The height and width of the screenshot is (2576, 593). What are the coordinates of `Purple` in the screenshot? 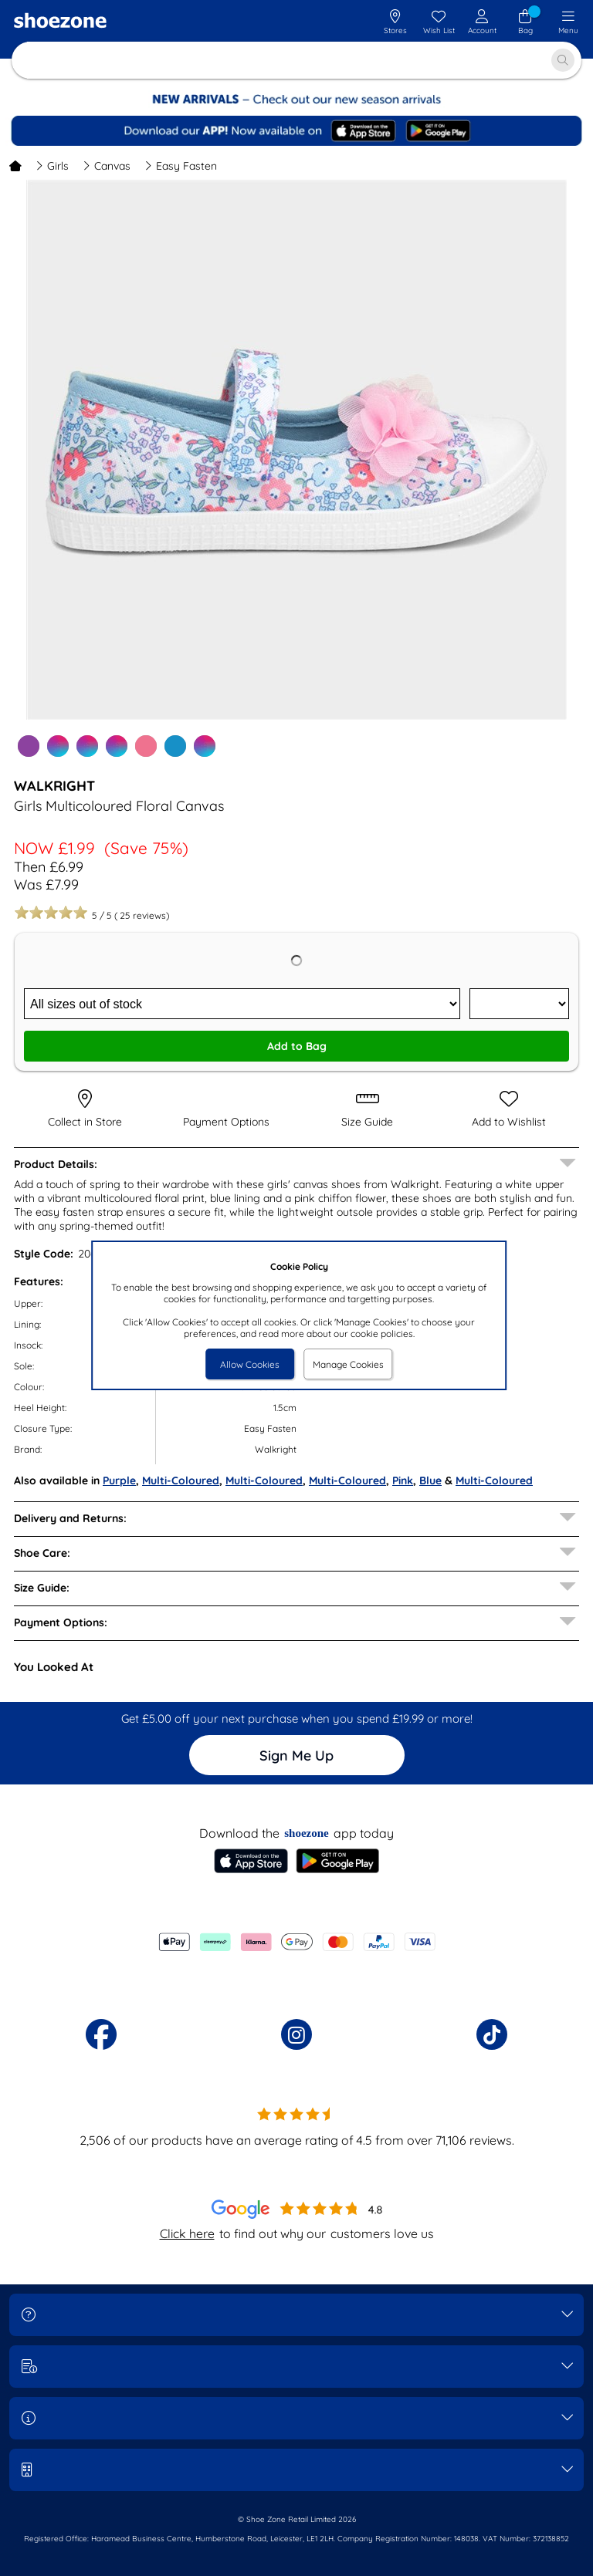 It's located at (119, 1480).